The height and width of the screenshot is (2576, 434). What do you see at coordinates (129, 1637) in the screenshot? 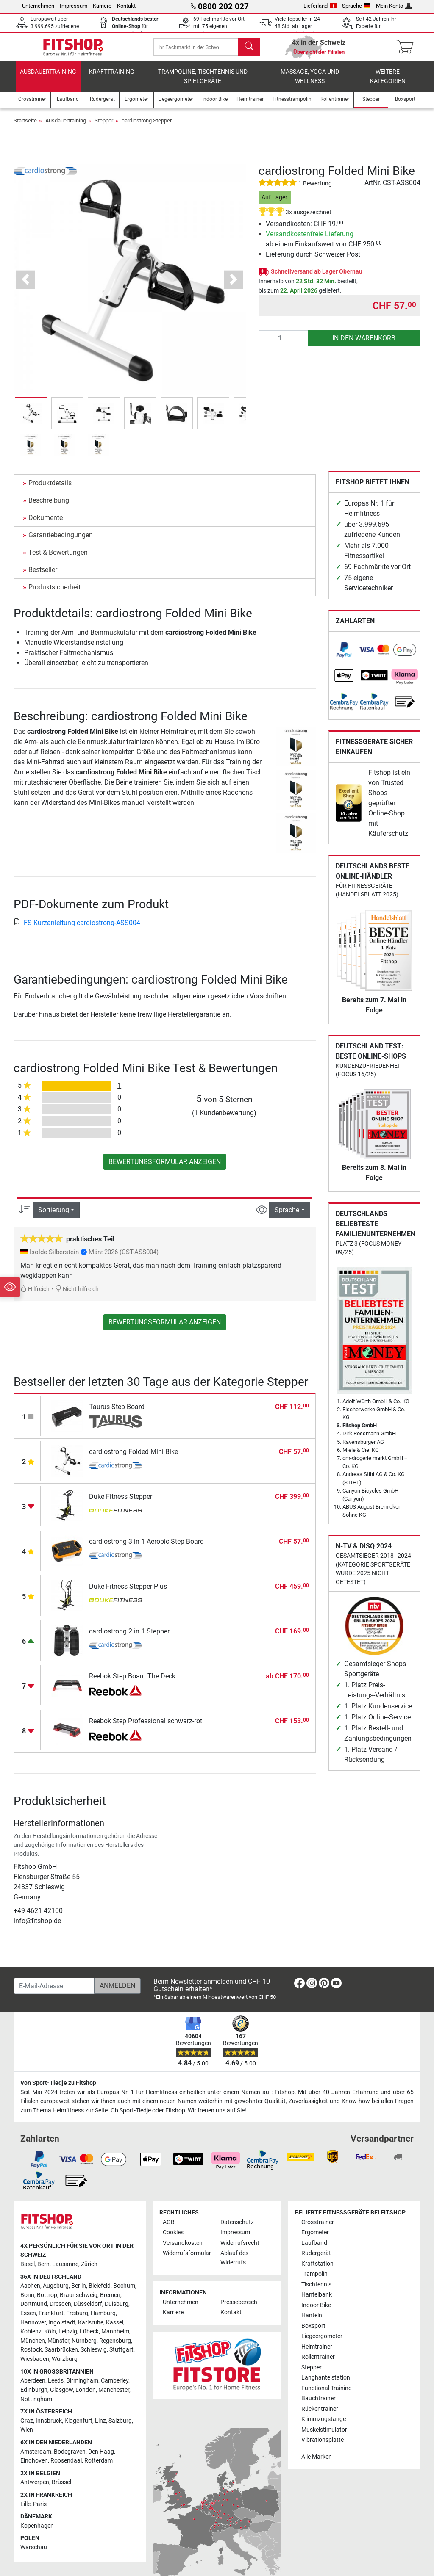
I see `cardiostrong 2 in 1 Stepper` at bounding box center [129, 1637].